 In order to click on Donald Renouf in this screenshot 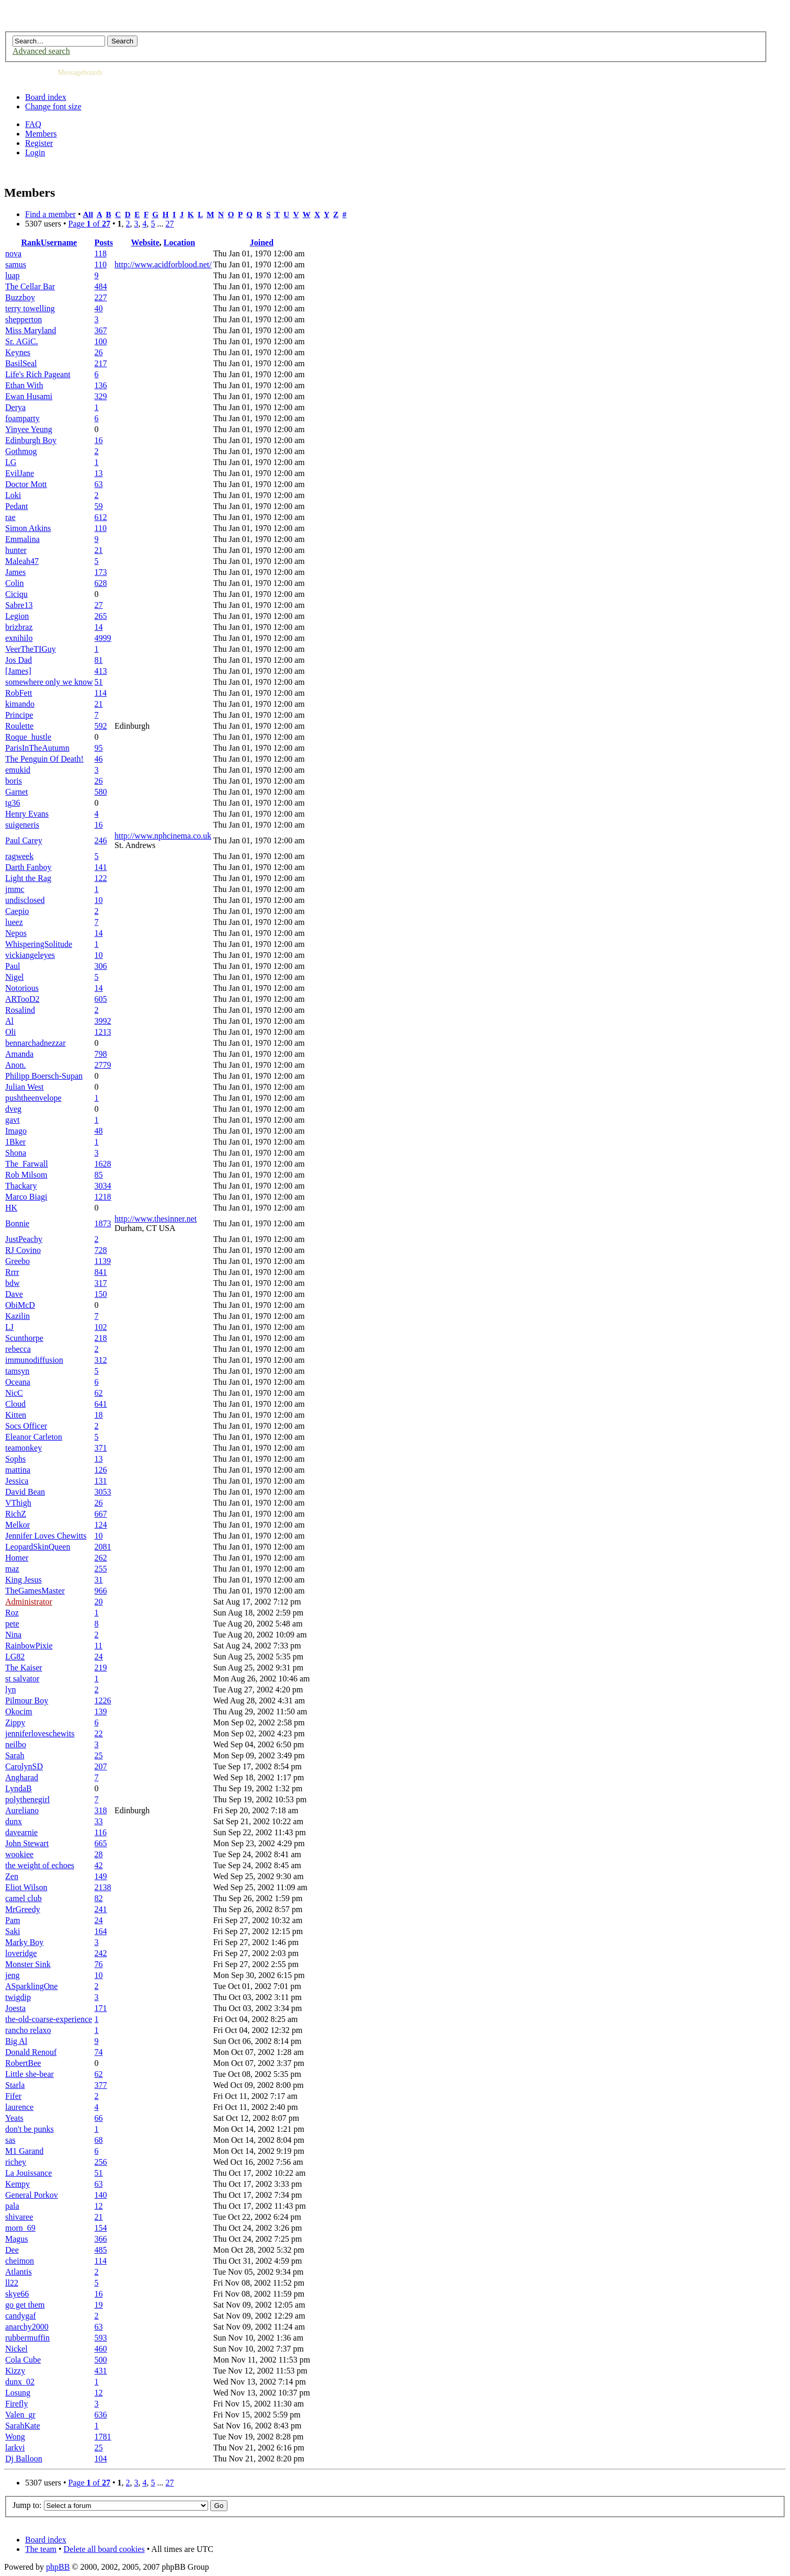, I will do `click(30, 2052)`.